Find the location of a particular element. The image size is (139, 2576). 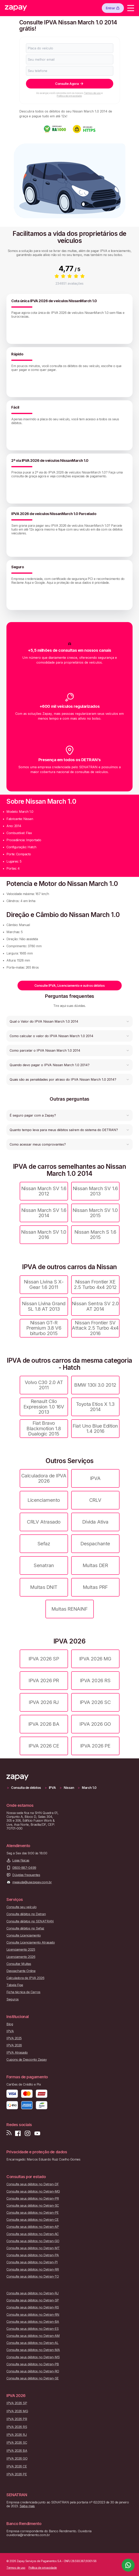

Consultar Multas is located at coordinates (18, 1964).